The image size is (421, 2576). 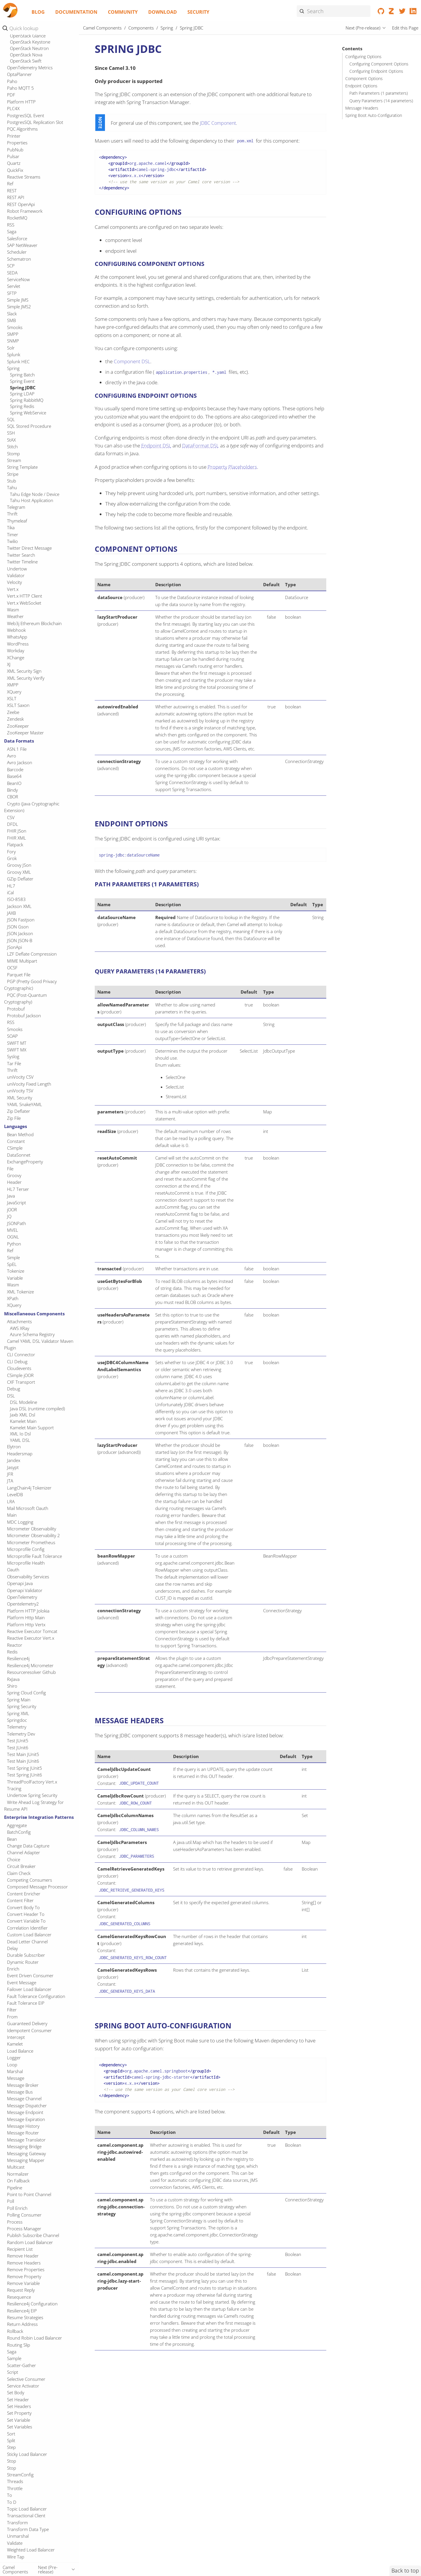 What do you see at coordinates (13, 1257) in the screenshot?
I see `Simple` at bounding box center [13, 1257].